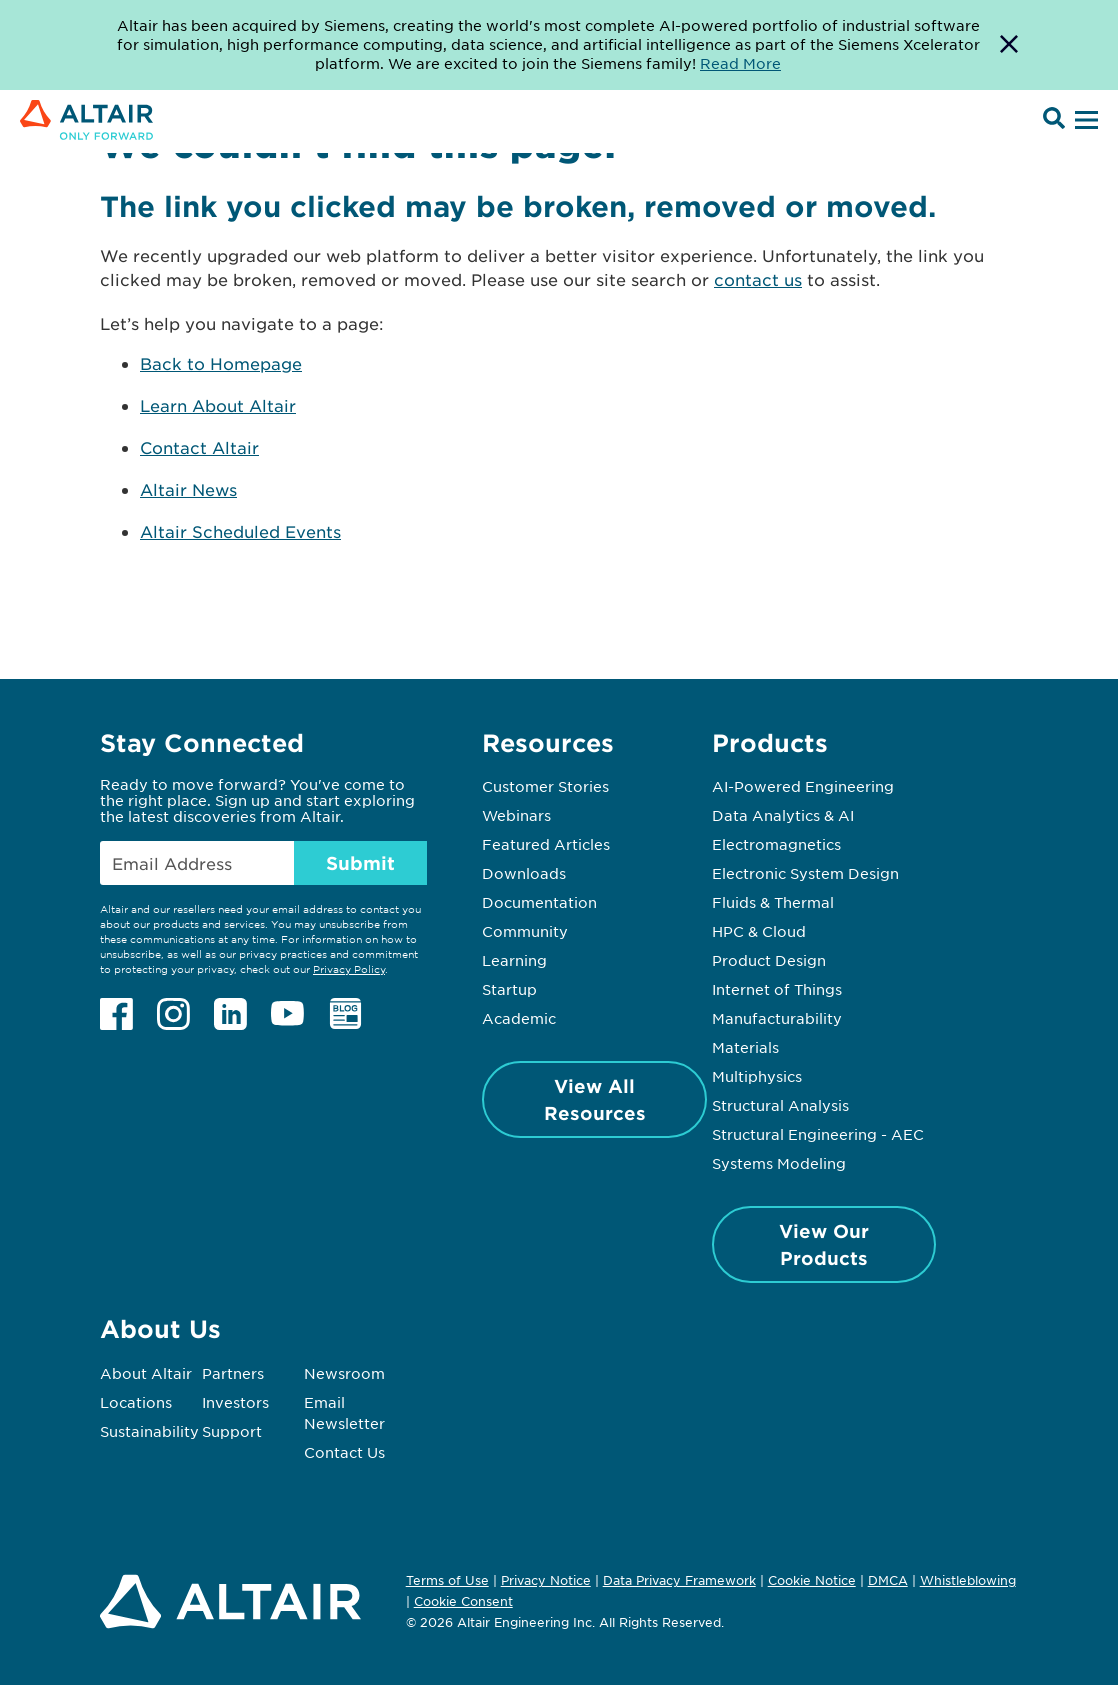 This screenshot has width=1118, height=1685. Describe the element at coordinates (818, 1134) in the screenshot. I see `Structural Engineering - AEC` at that location.